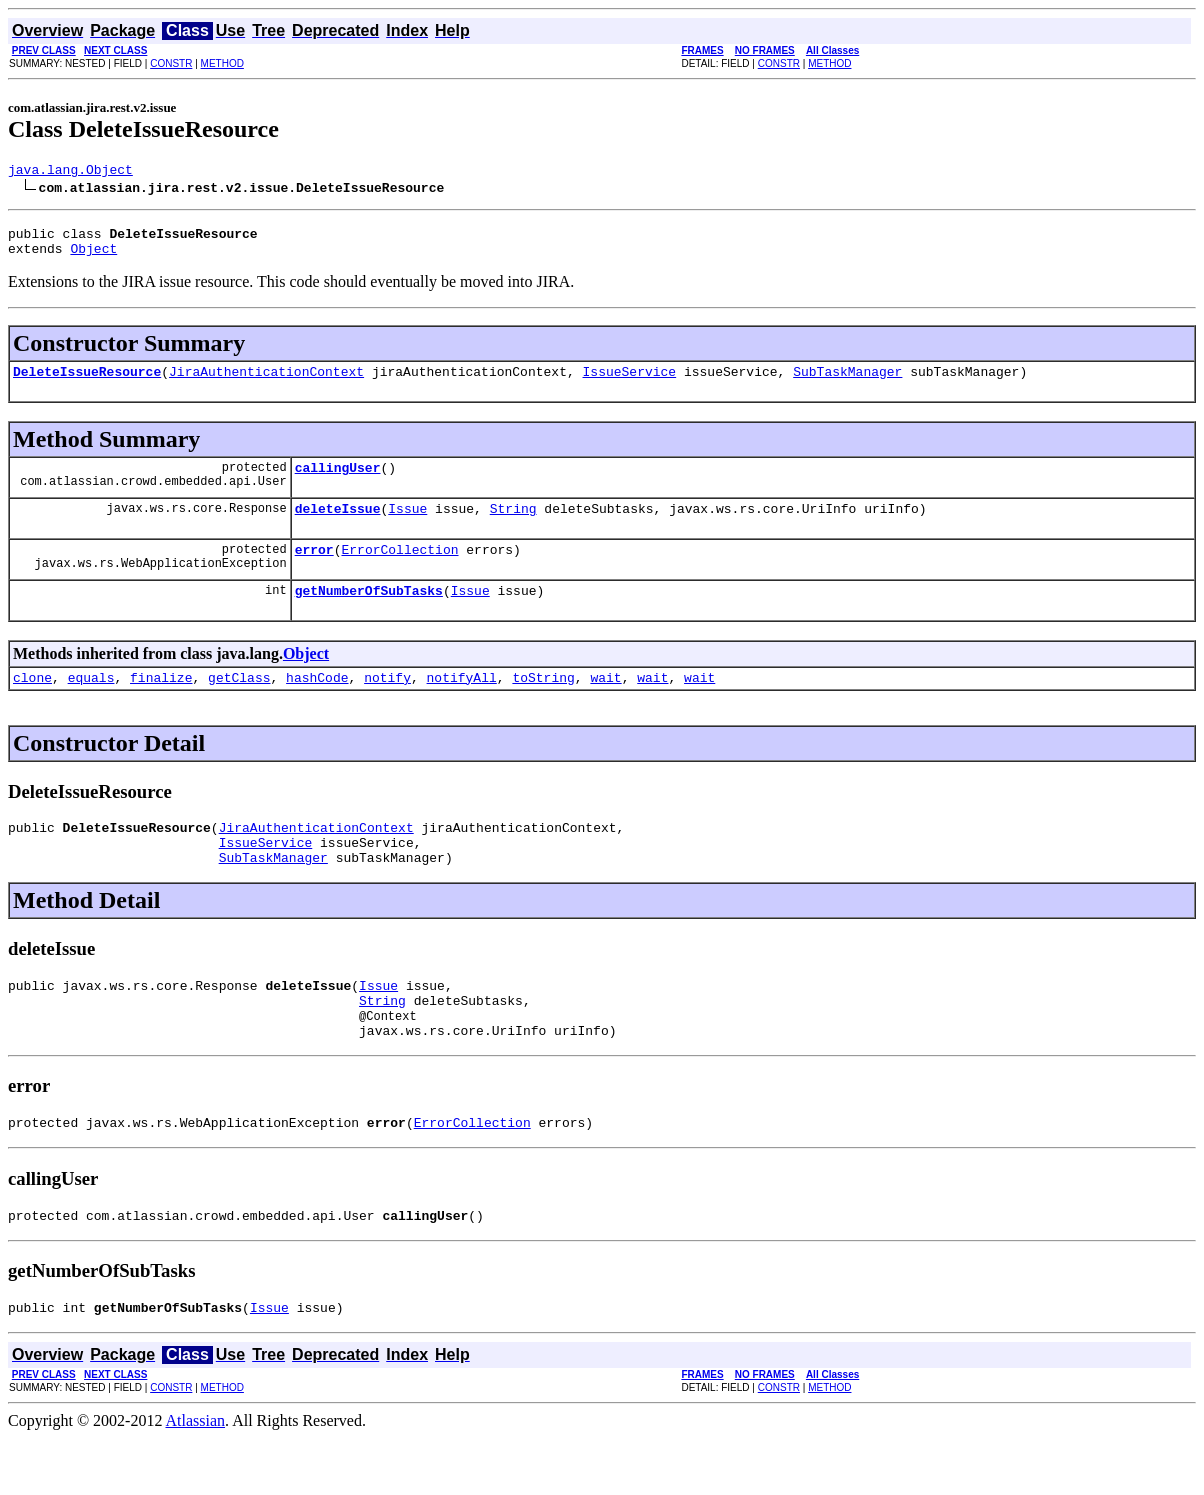 The width and height of the screenshot is (1204, 1495). Describe the element at coordinates (161, 704) in the screenshot. I see `finalize` at that location.